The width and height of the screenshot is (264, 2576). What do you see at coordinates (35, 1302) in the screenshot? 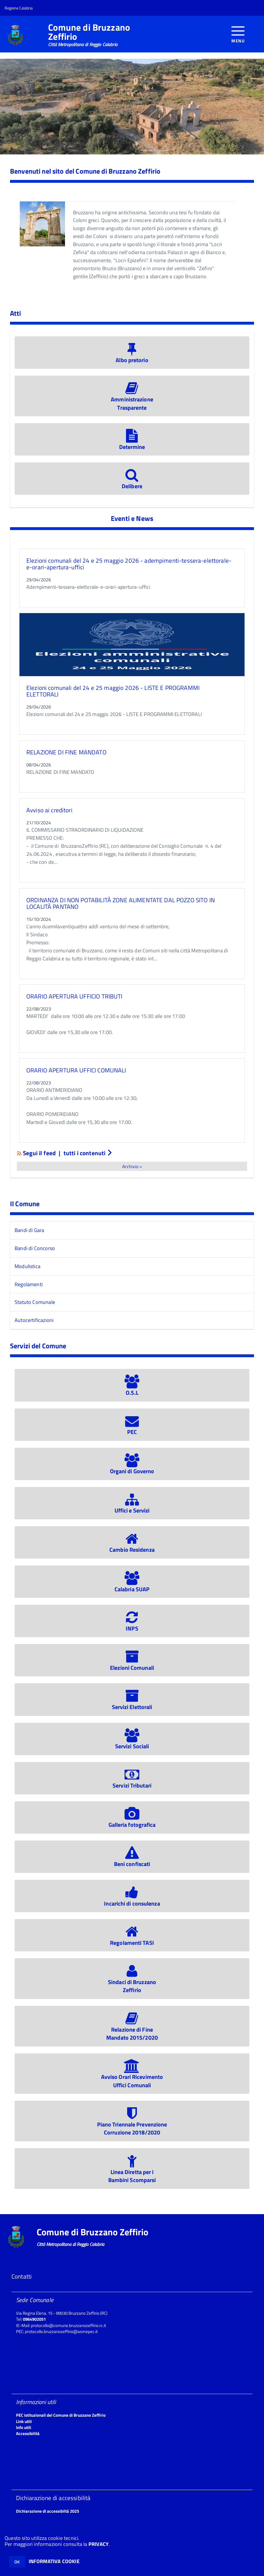
I see `Statuto Comunale` at bounding box center [35, 1302].